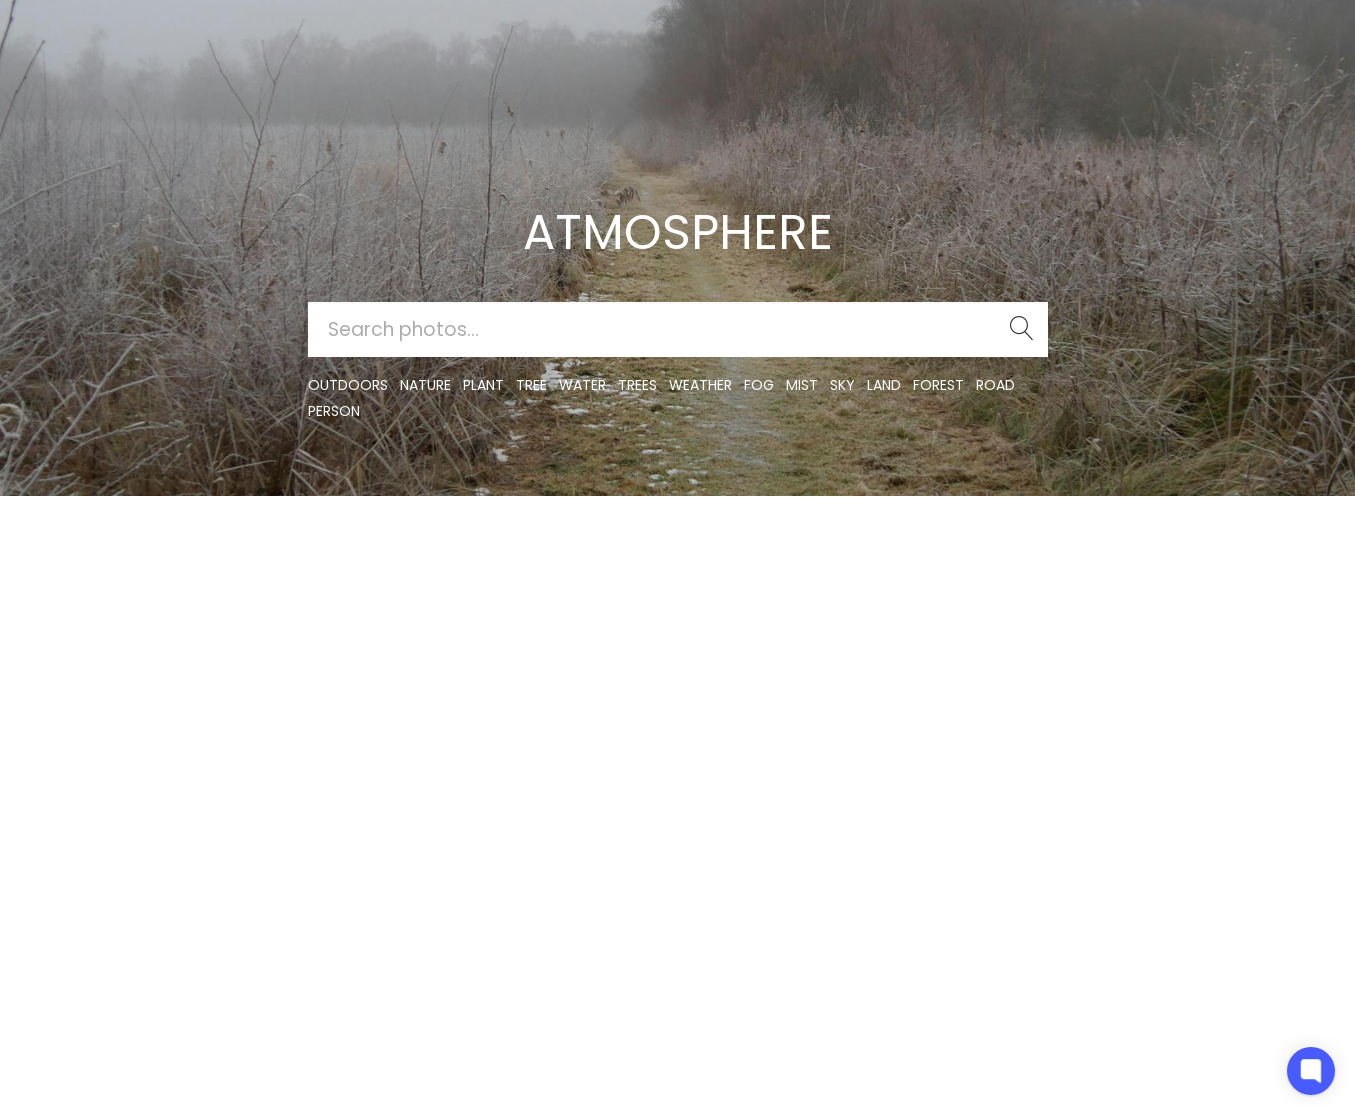 Image resolution: width=1355 pixels, height=1115 pixels. Describe the element at coordinates (483, 385) in the screenshot. I see `plant` at that location.